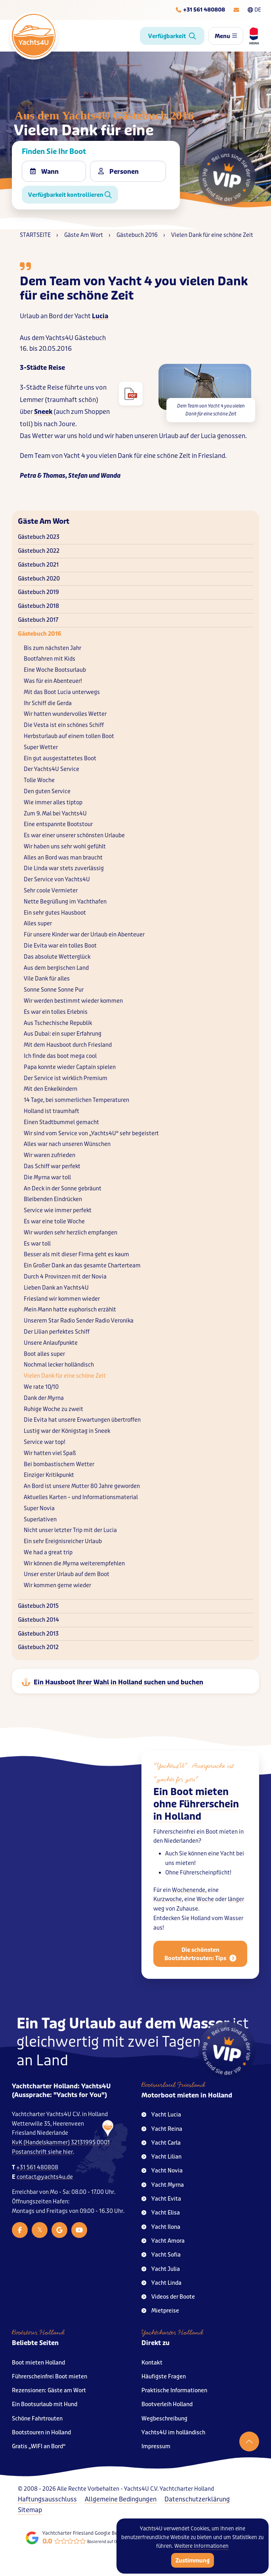 The width and height of the screenshot is (271, 2576). What do you see at coordinates (39, 634) in the screenshot?
I see `Gästebuch 2016` at bounding box center [39, 634].